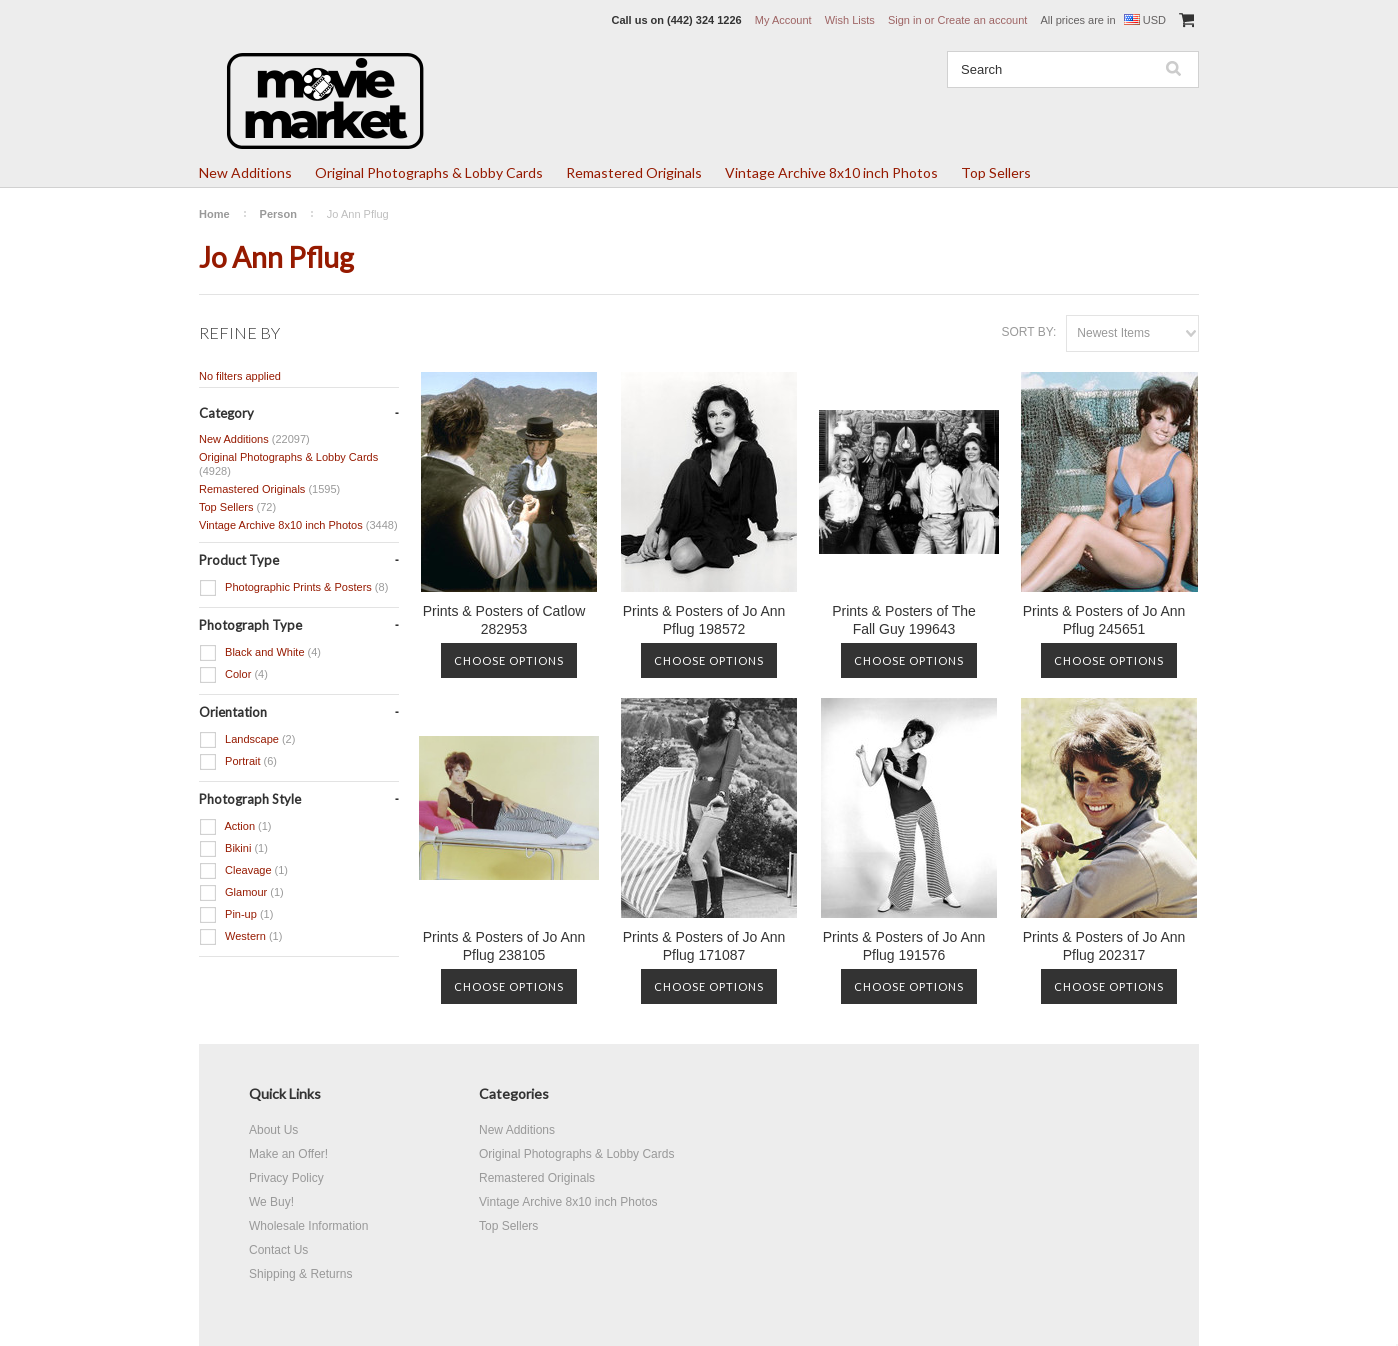  I want to click on Photographic Prints & Posters, so click(293, 588).